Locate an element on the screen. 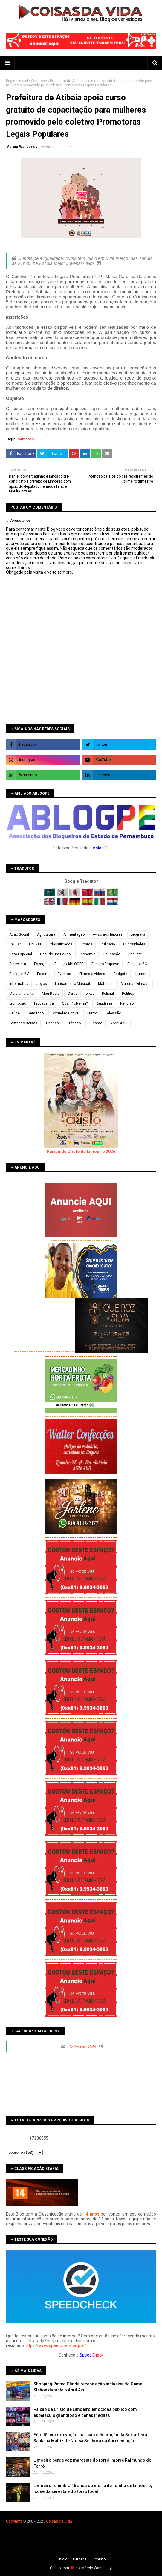 This screenshot has width=162, height=2576. Obras is located at coordinates (72, 993).